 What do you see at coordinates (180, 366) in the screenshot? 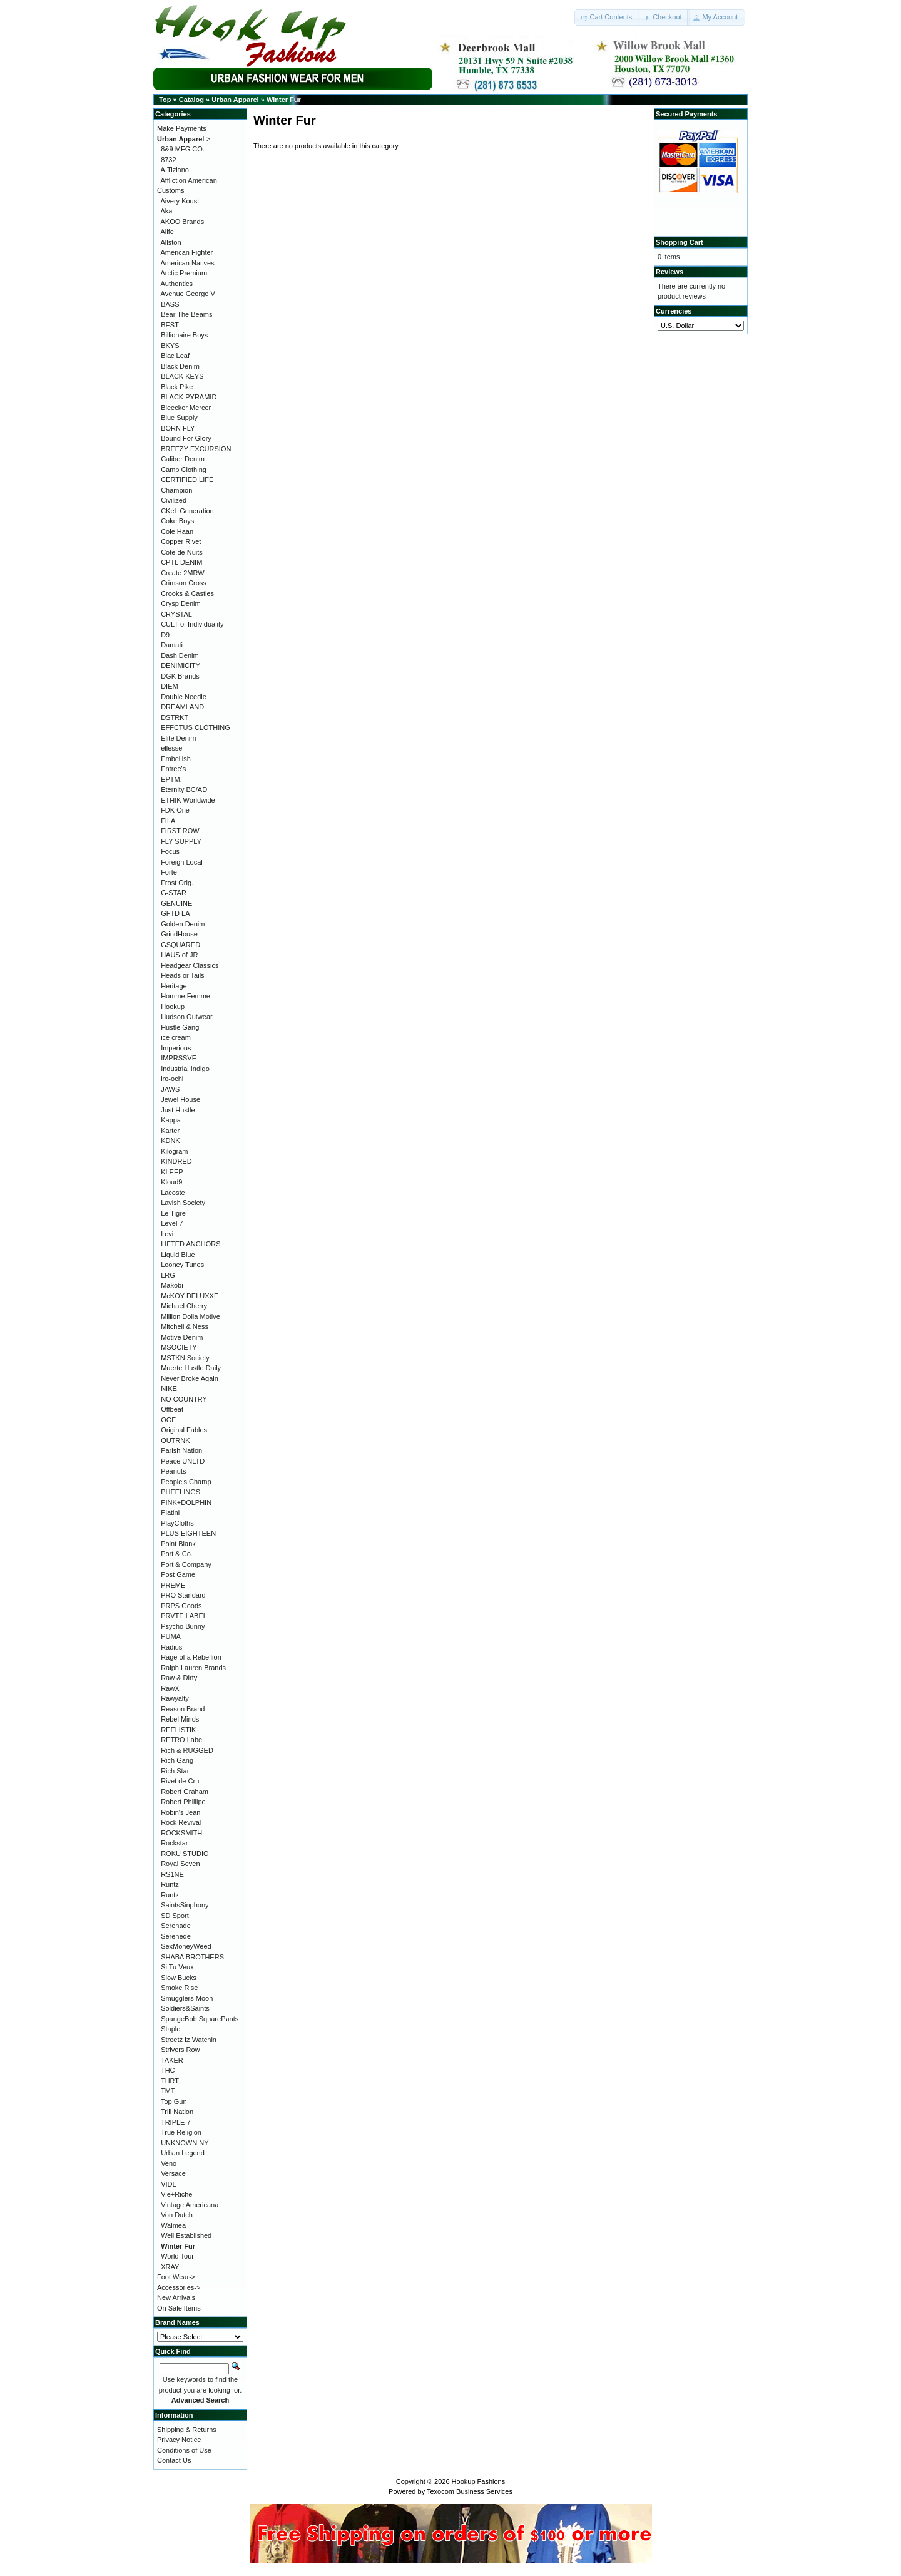
I see `Black Denim` at bounding box center [180, 366].